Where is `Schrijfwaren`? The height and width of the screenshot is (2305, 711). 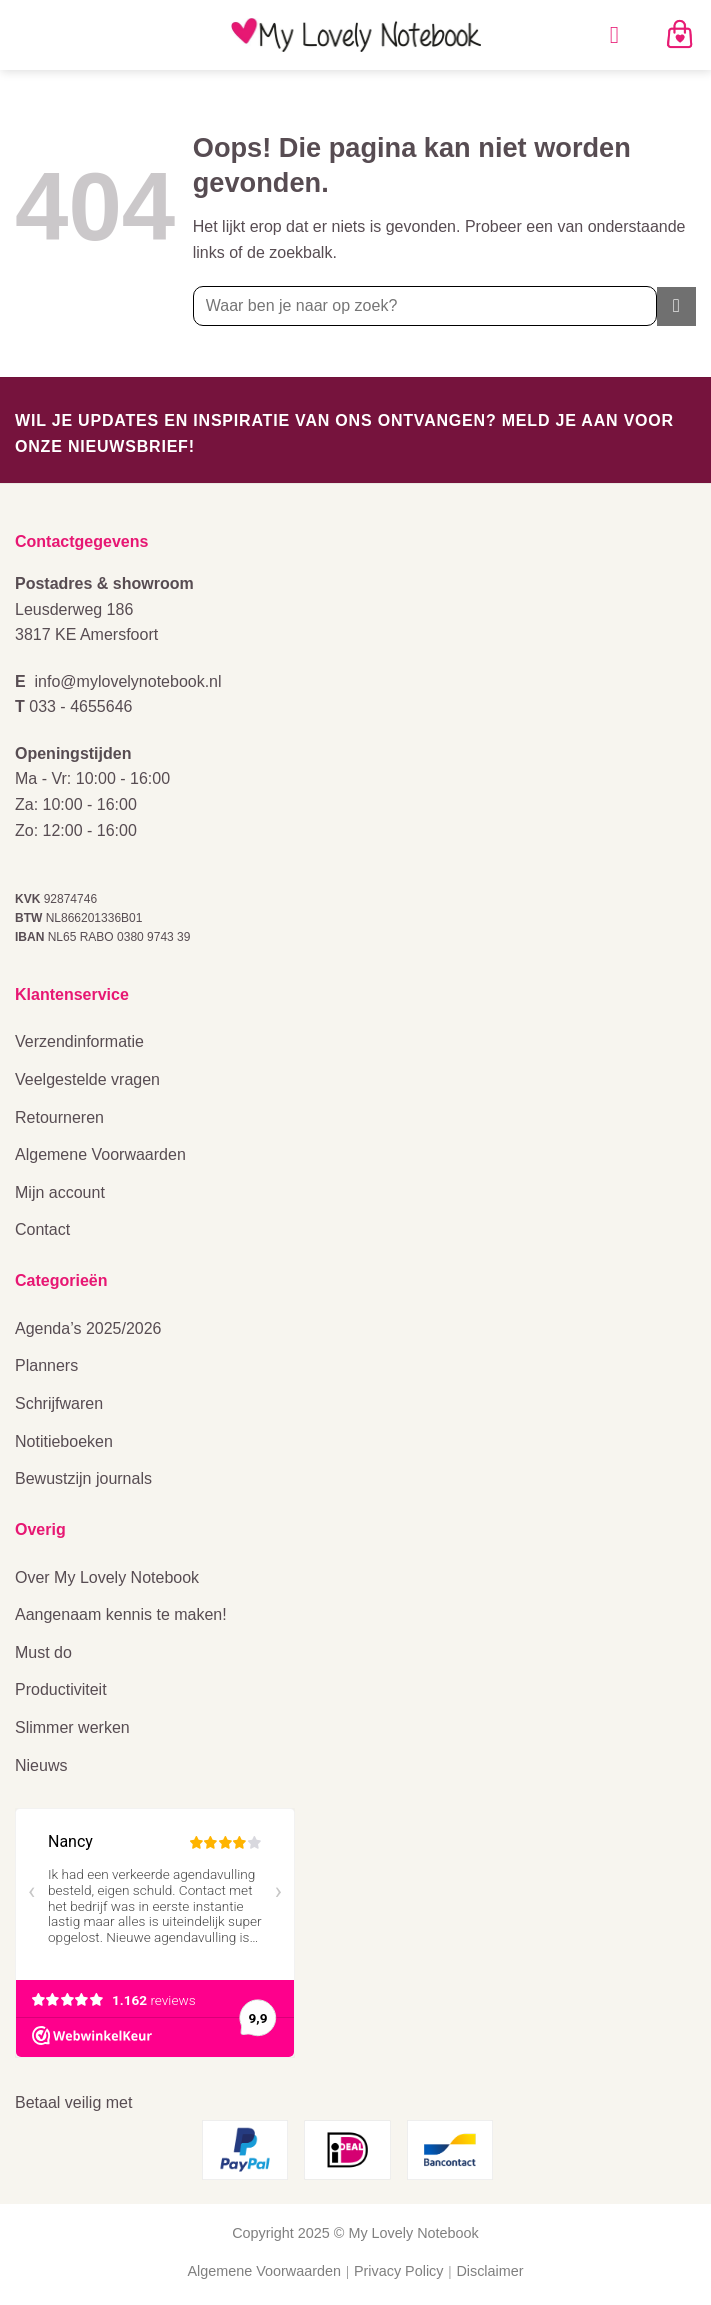 Schrijfwaren is located at coordinates (59, 1403).